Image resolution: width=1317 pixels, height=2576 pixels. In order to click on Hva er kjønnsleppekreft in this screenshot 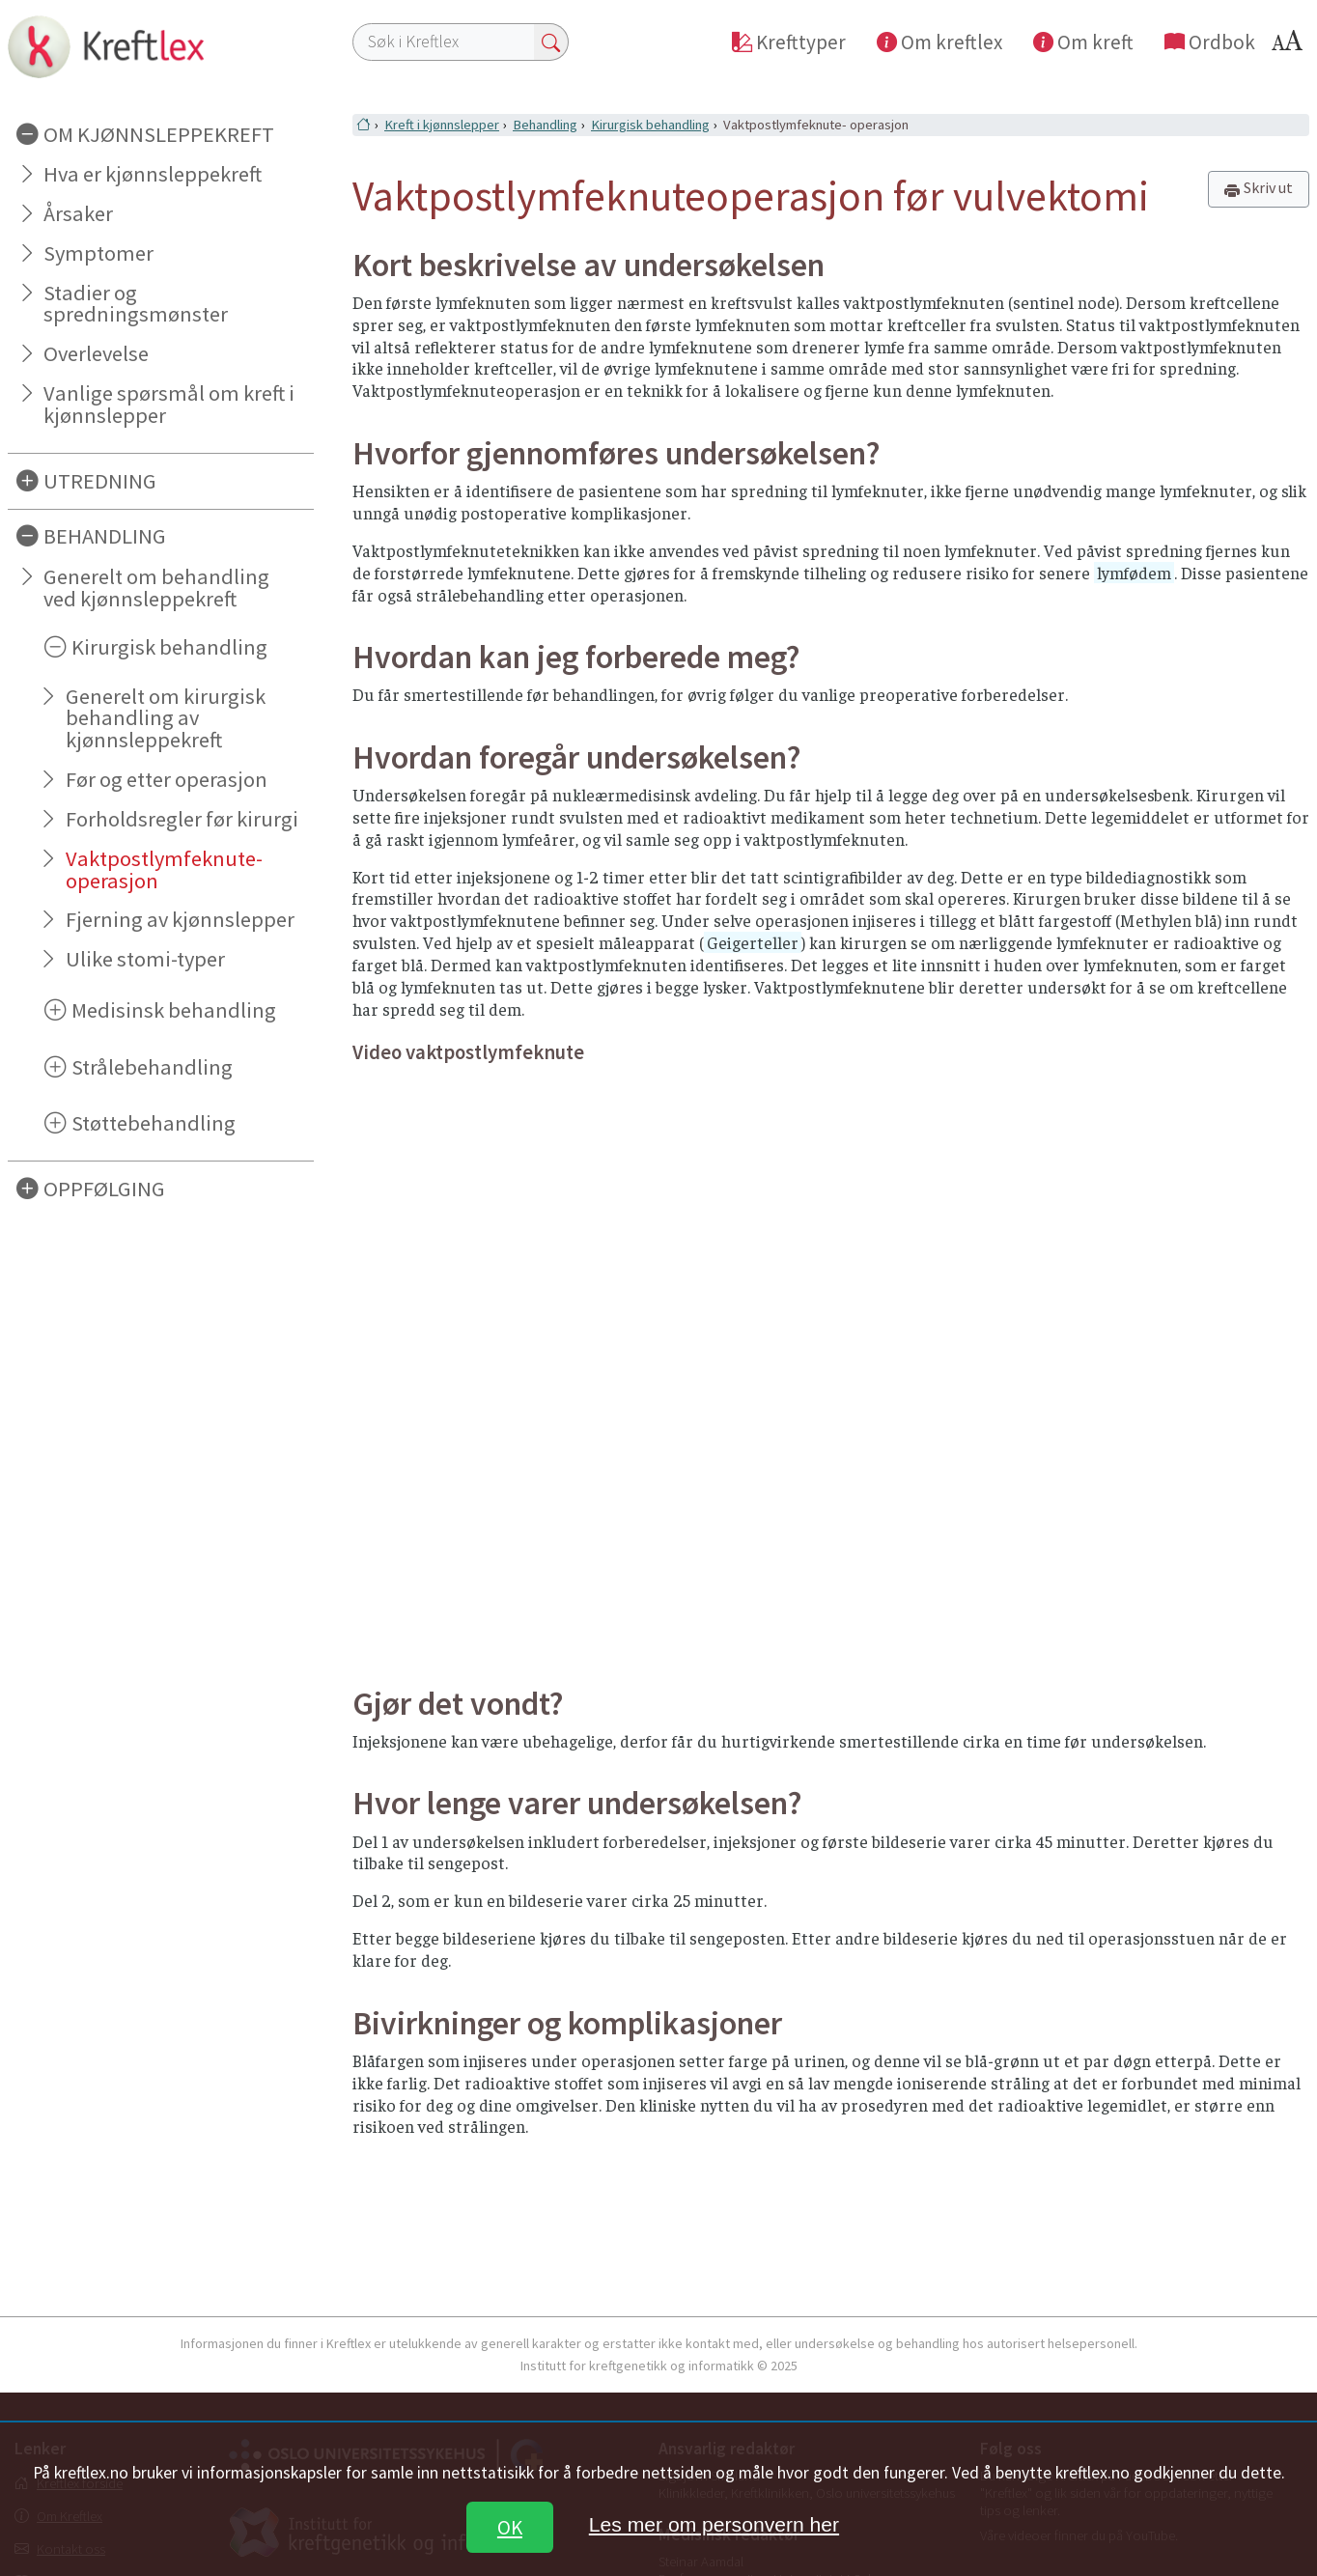, I will do `click(152, 173)`.